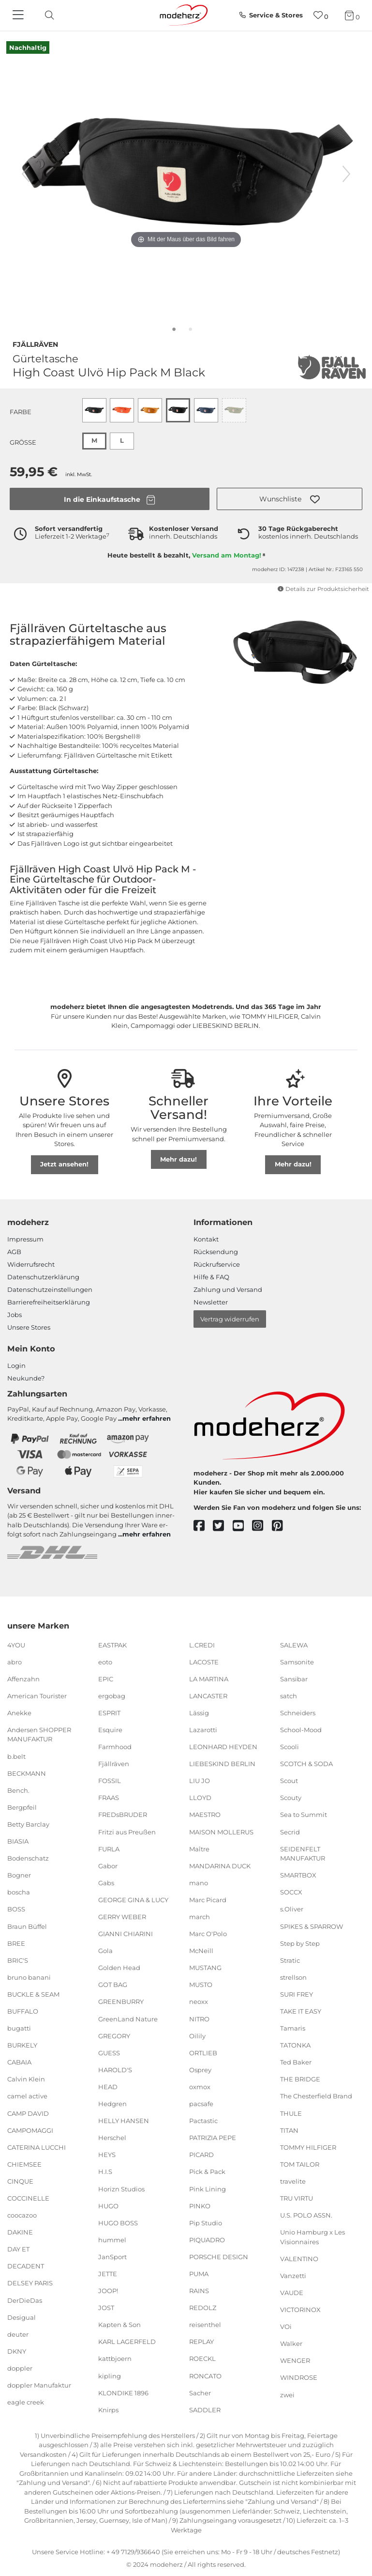  Describe the element at coordinates (121, 2188) in the screenshot. I see `Horizn Studios` at that location.